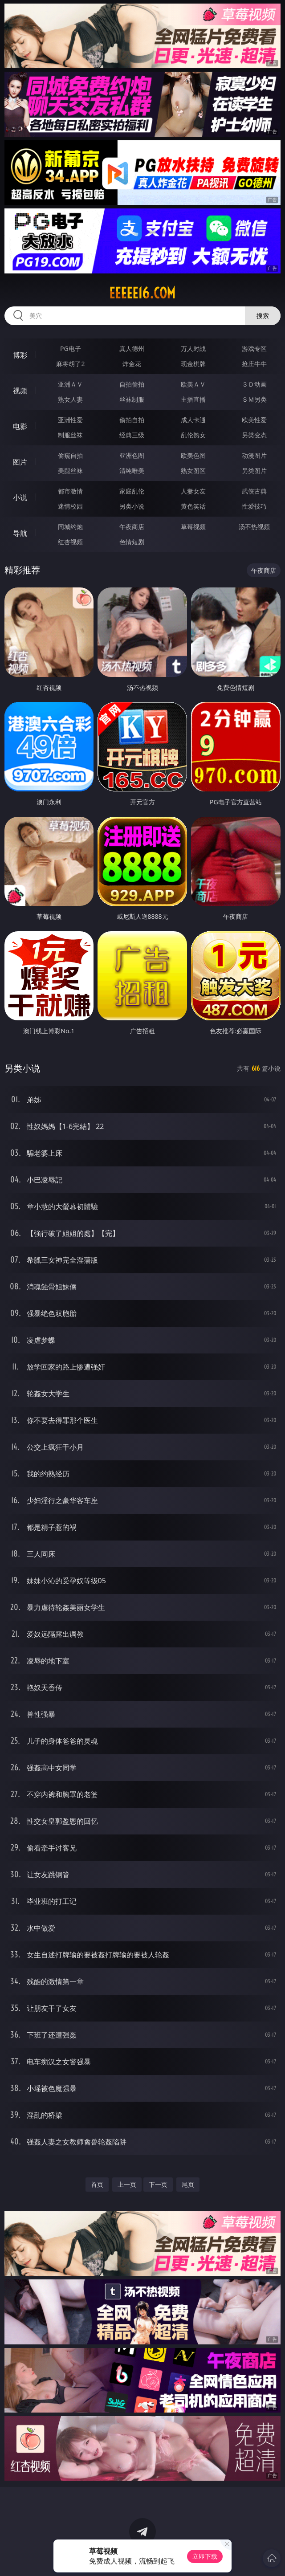 This screenshot has width=285, height=2576. Describe the element at coordinates (193, 435) in the screenshot. I see `乱伦熟女` at that location.